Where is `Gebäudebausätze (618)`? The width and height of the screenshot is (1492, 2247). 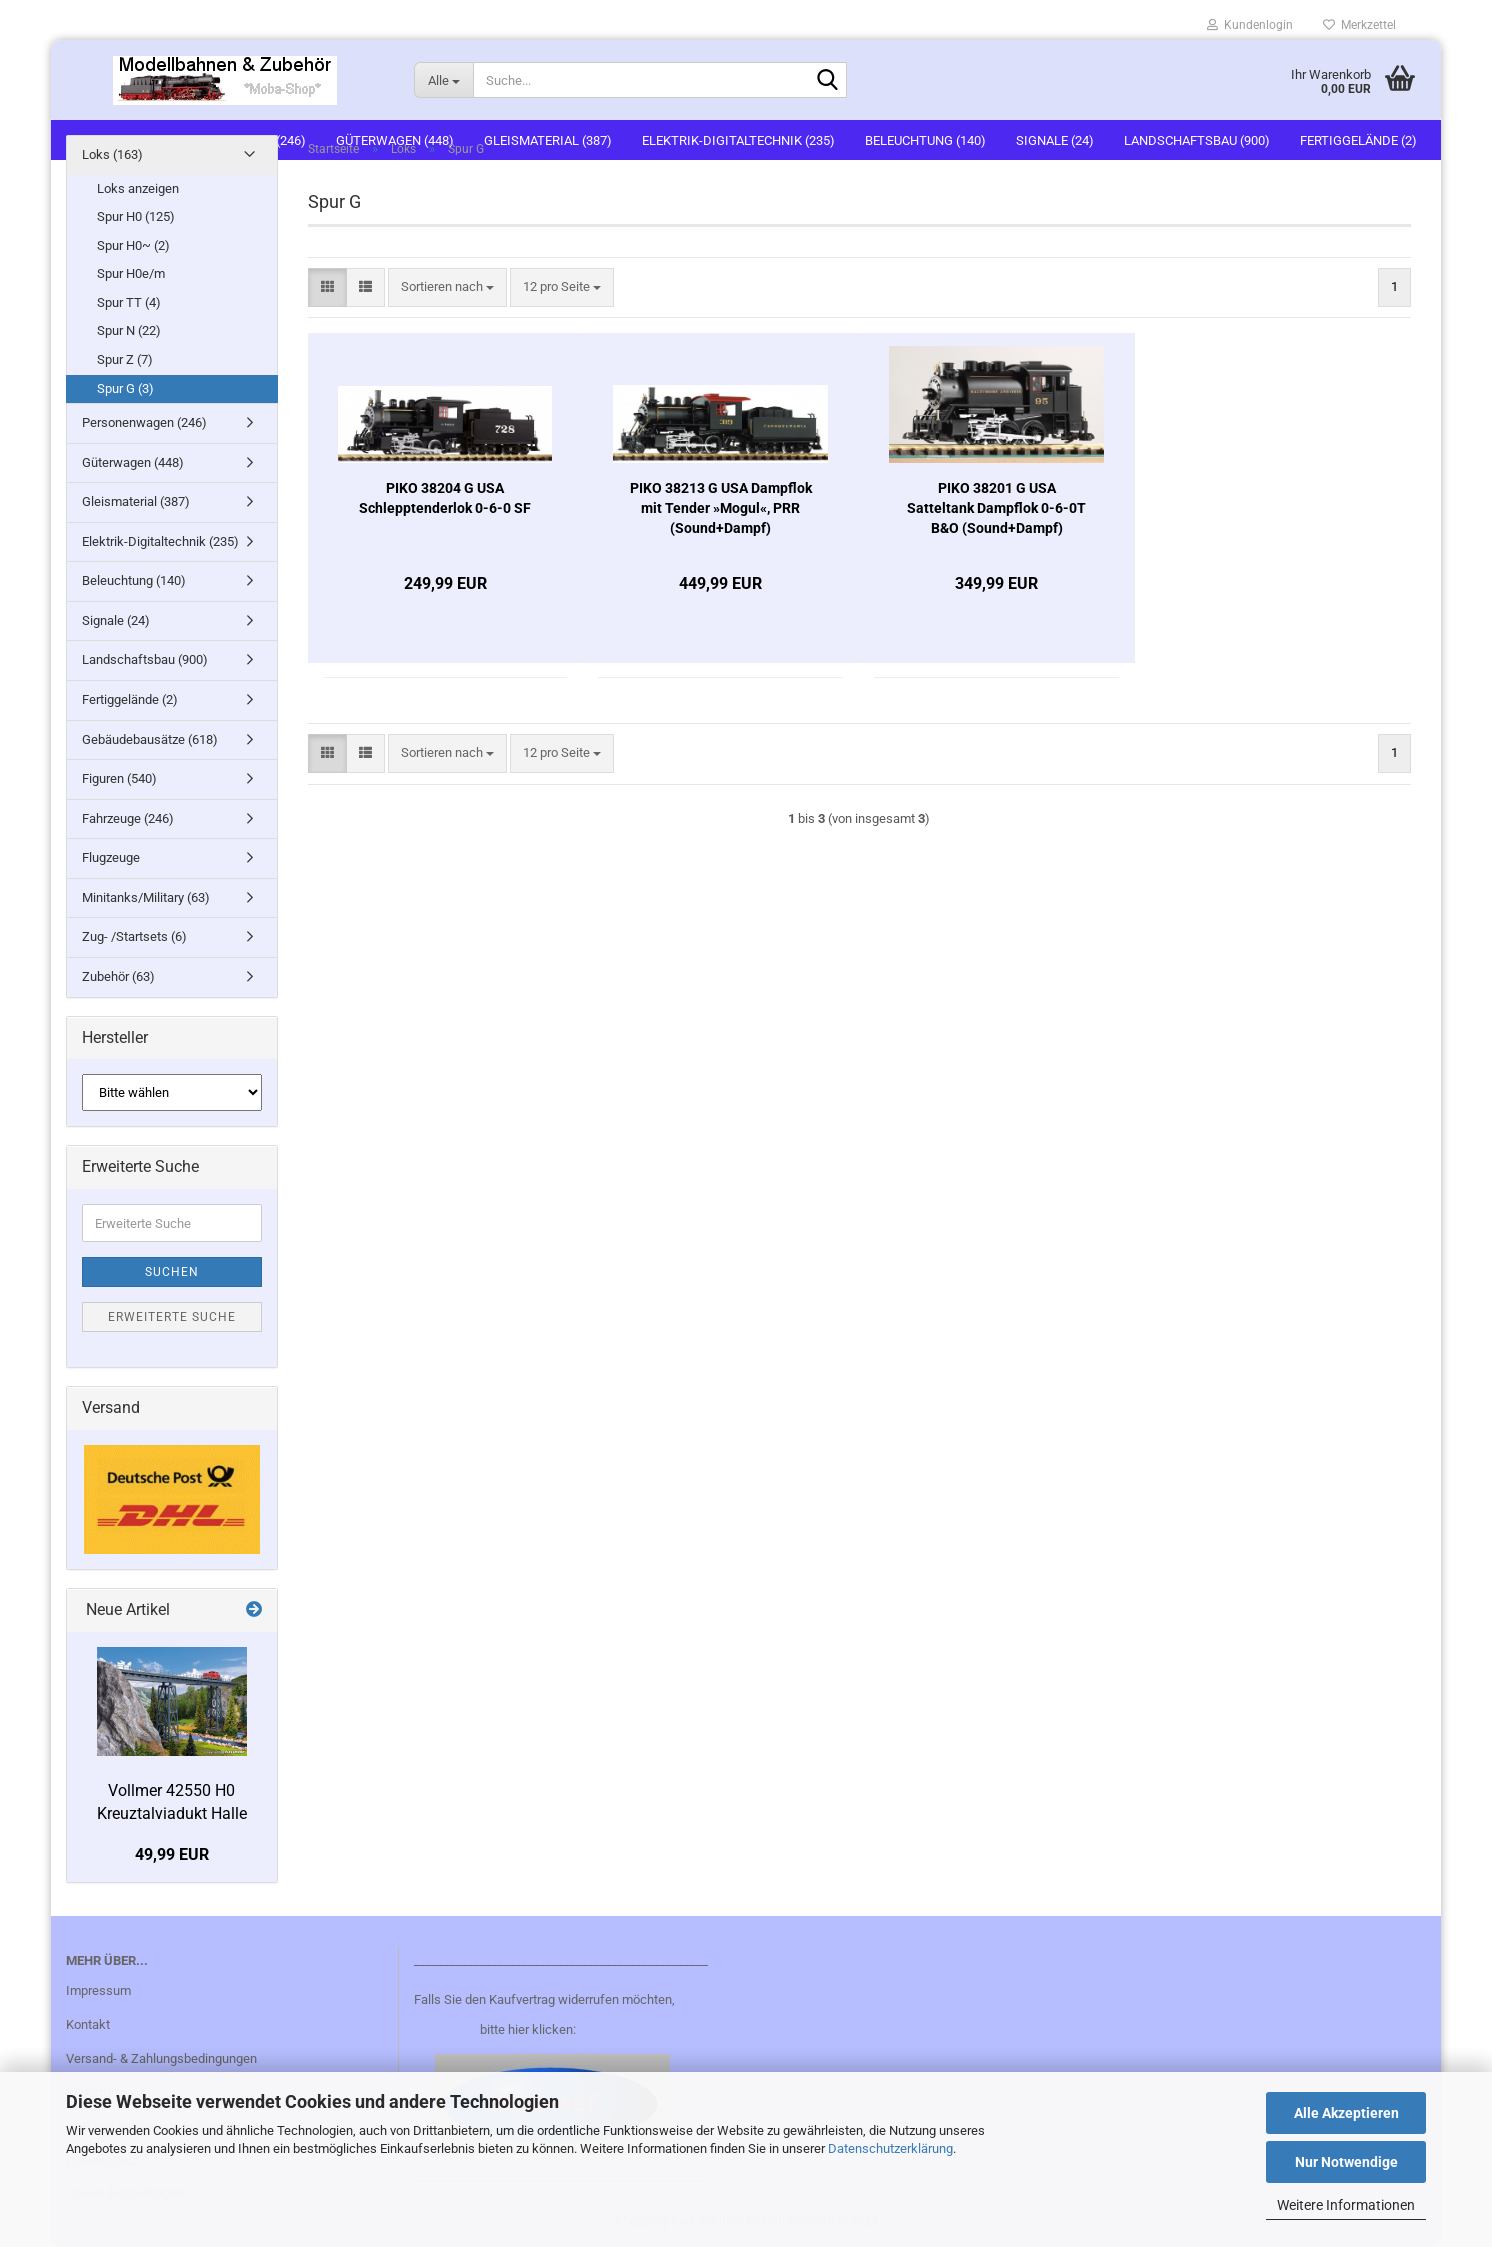 Gebäudebausätze (618) is located at coordinates (150, 739).